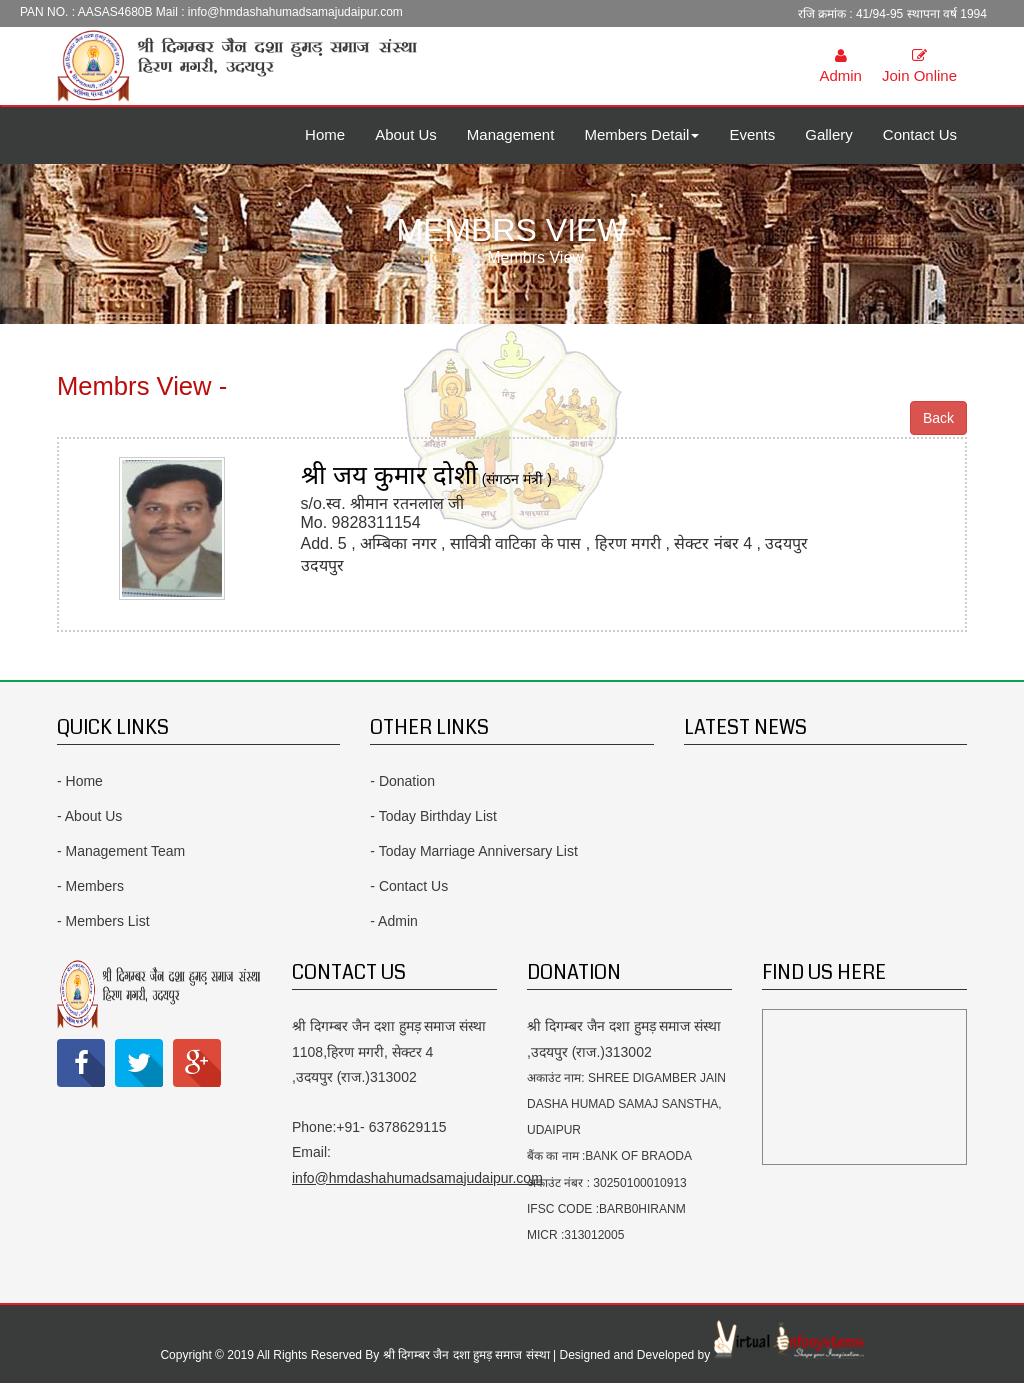  Describe the element at coordinates (752, 134) in the screenshot. I see `Events` at that location.